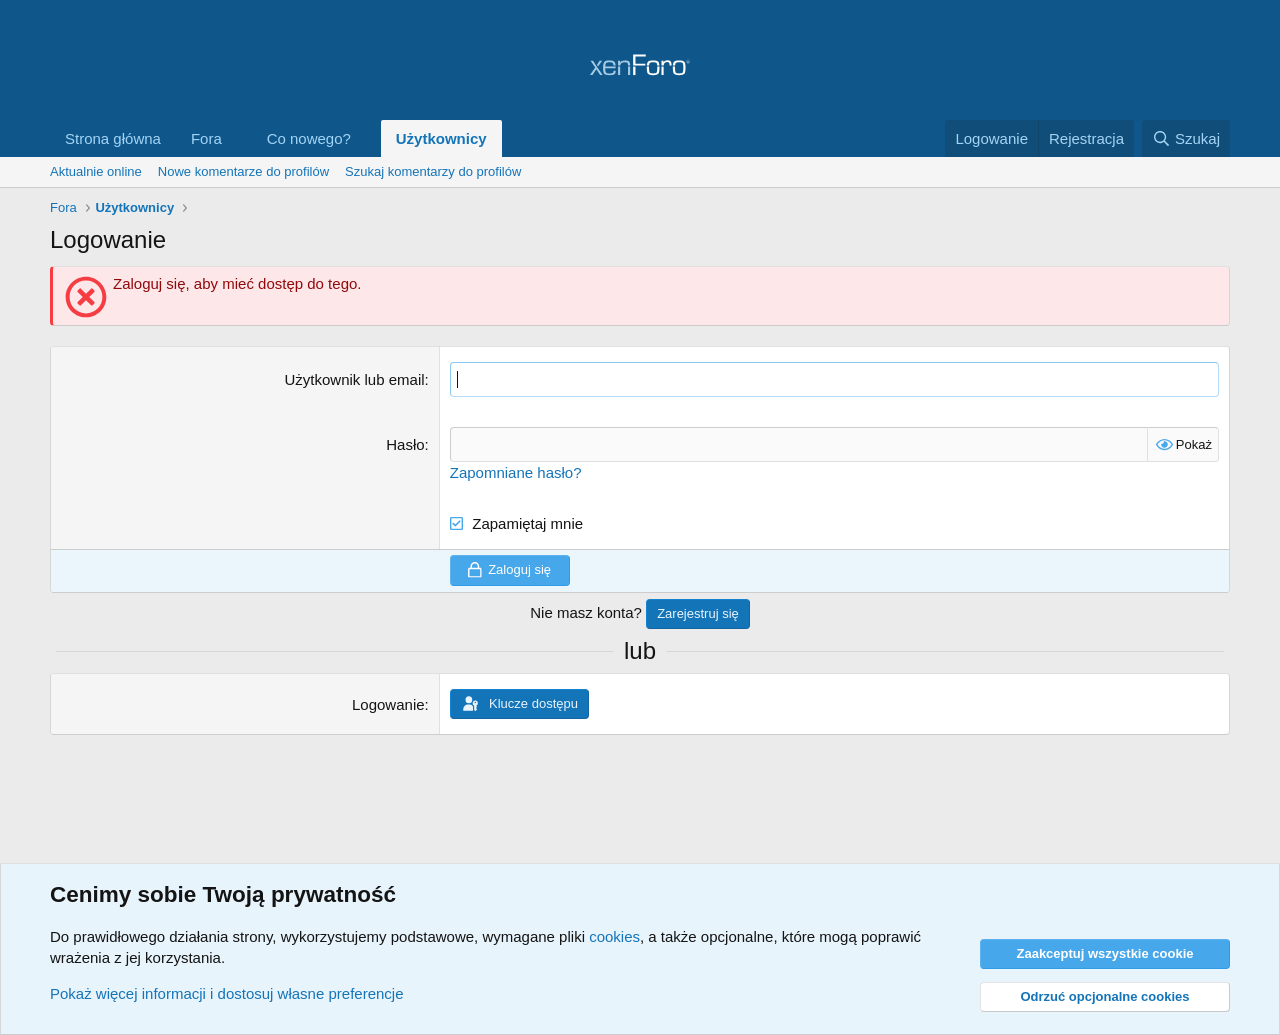 The height and width of the screenshot is (1035, 1280). I want to click on Szukaj komentarzy do profilów, so click(433, 171).